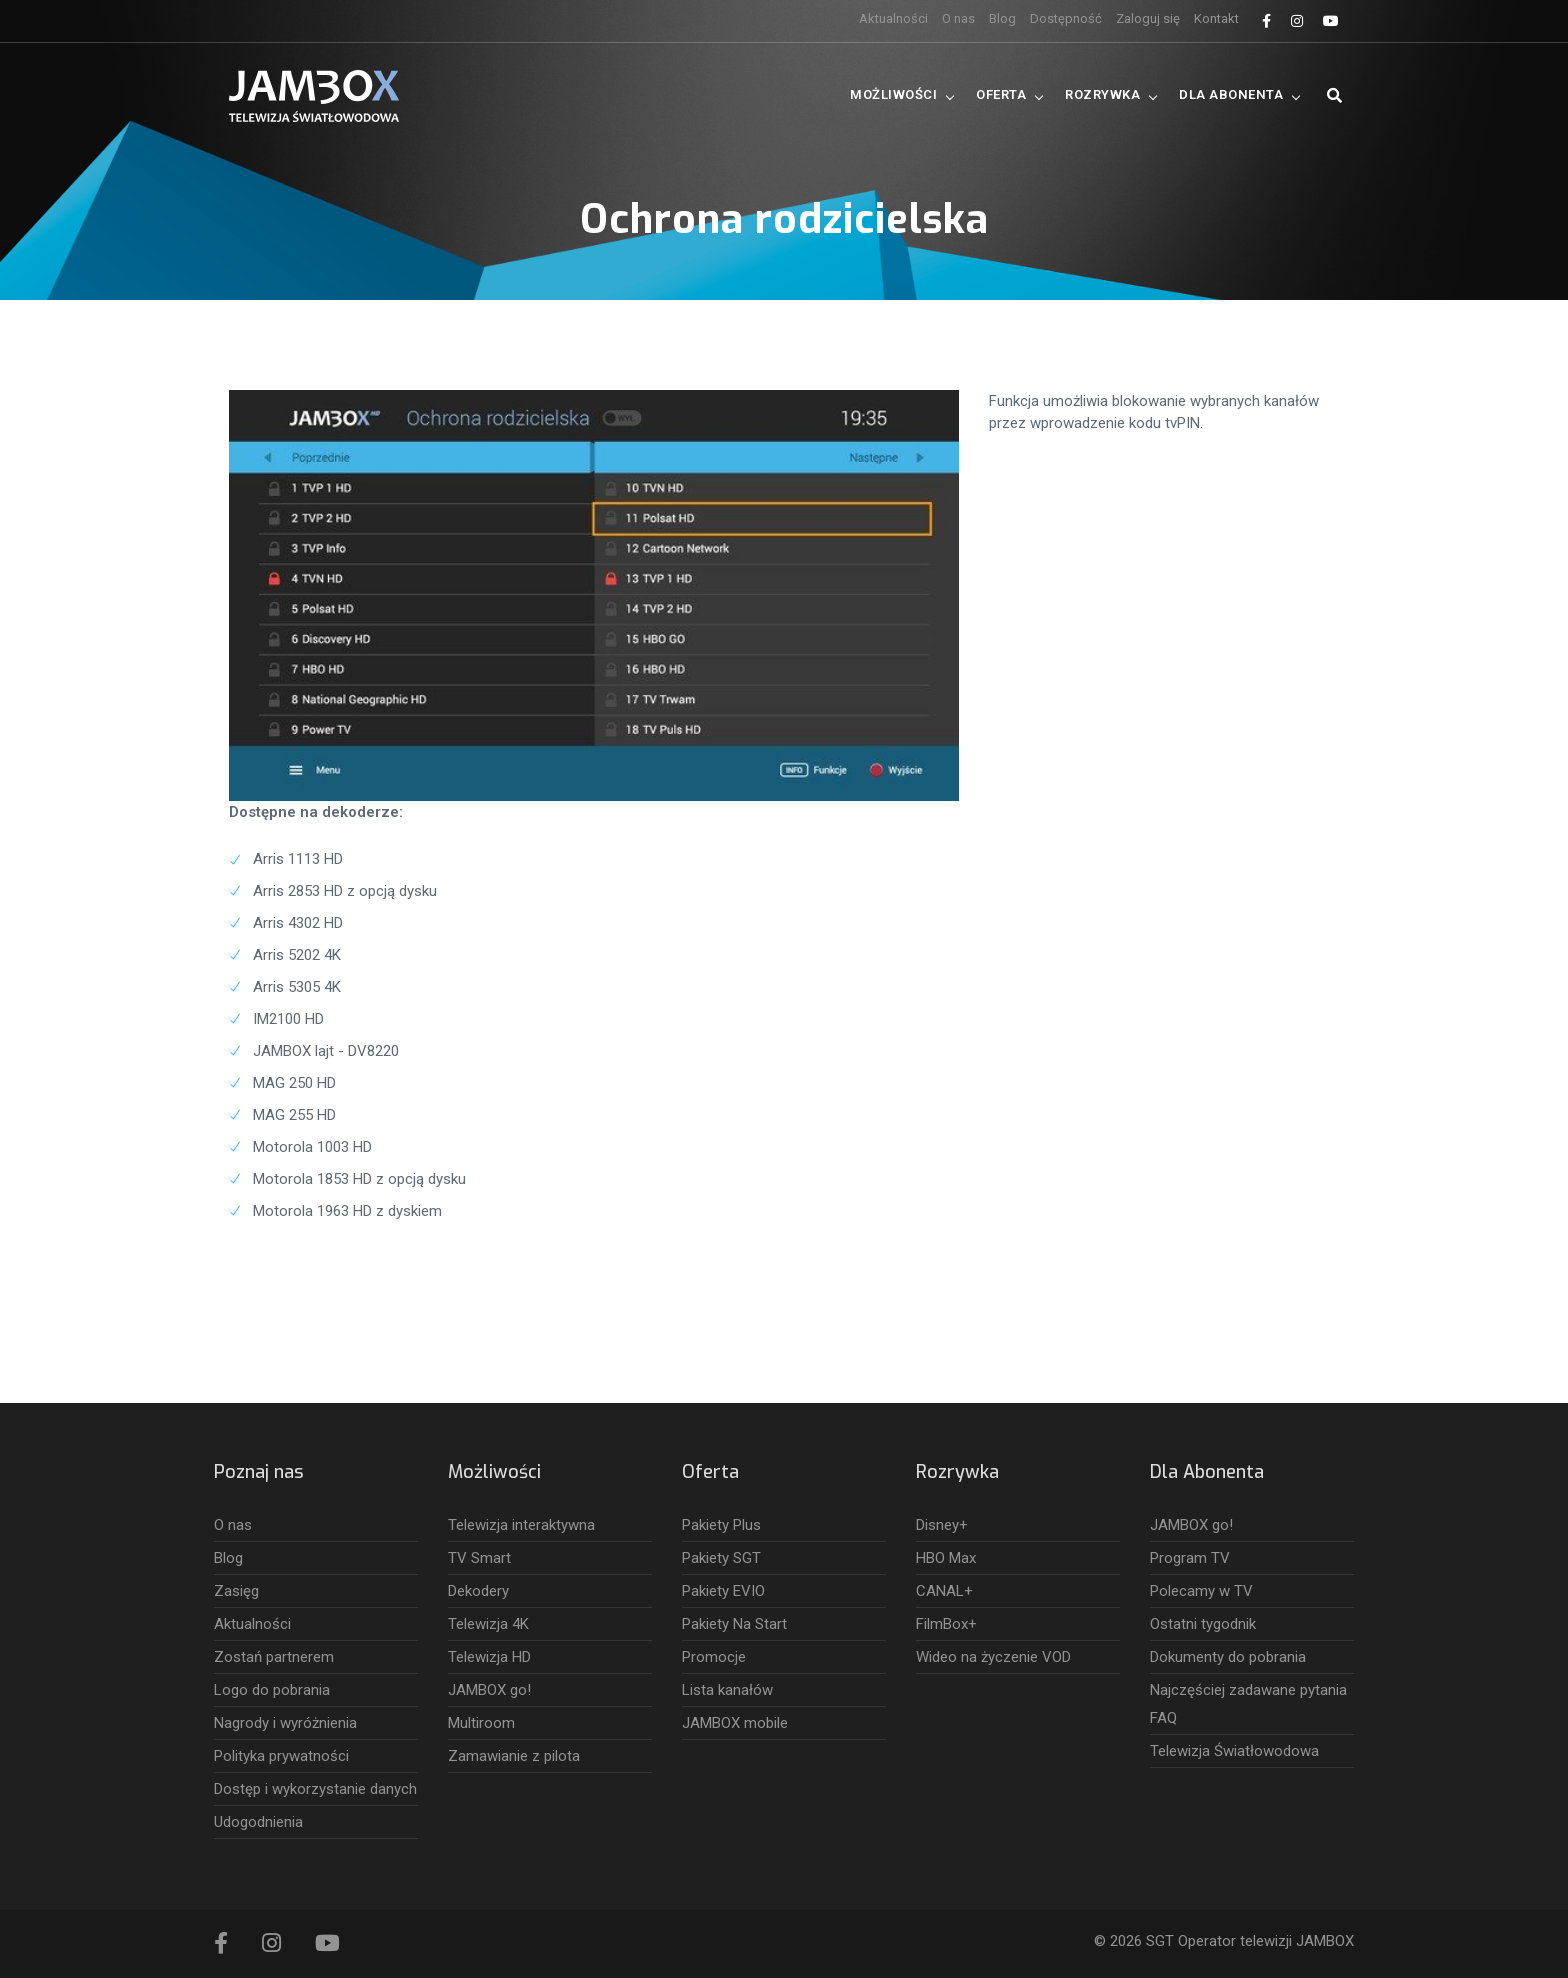  Describe the element at coordinates (285, 1723) in the screenshot. I see `Nagrody i wyróżnienia` at that location.